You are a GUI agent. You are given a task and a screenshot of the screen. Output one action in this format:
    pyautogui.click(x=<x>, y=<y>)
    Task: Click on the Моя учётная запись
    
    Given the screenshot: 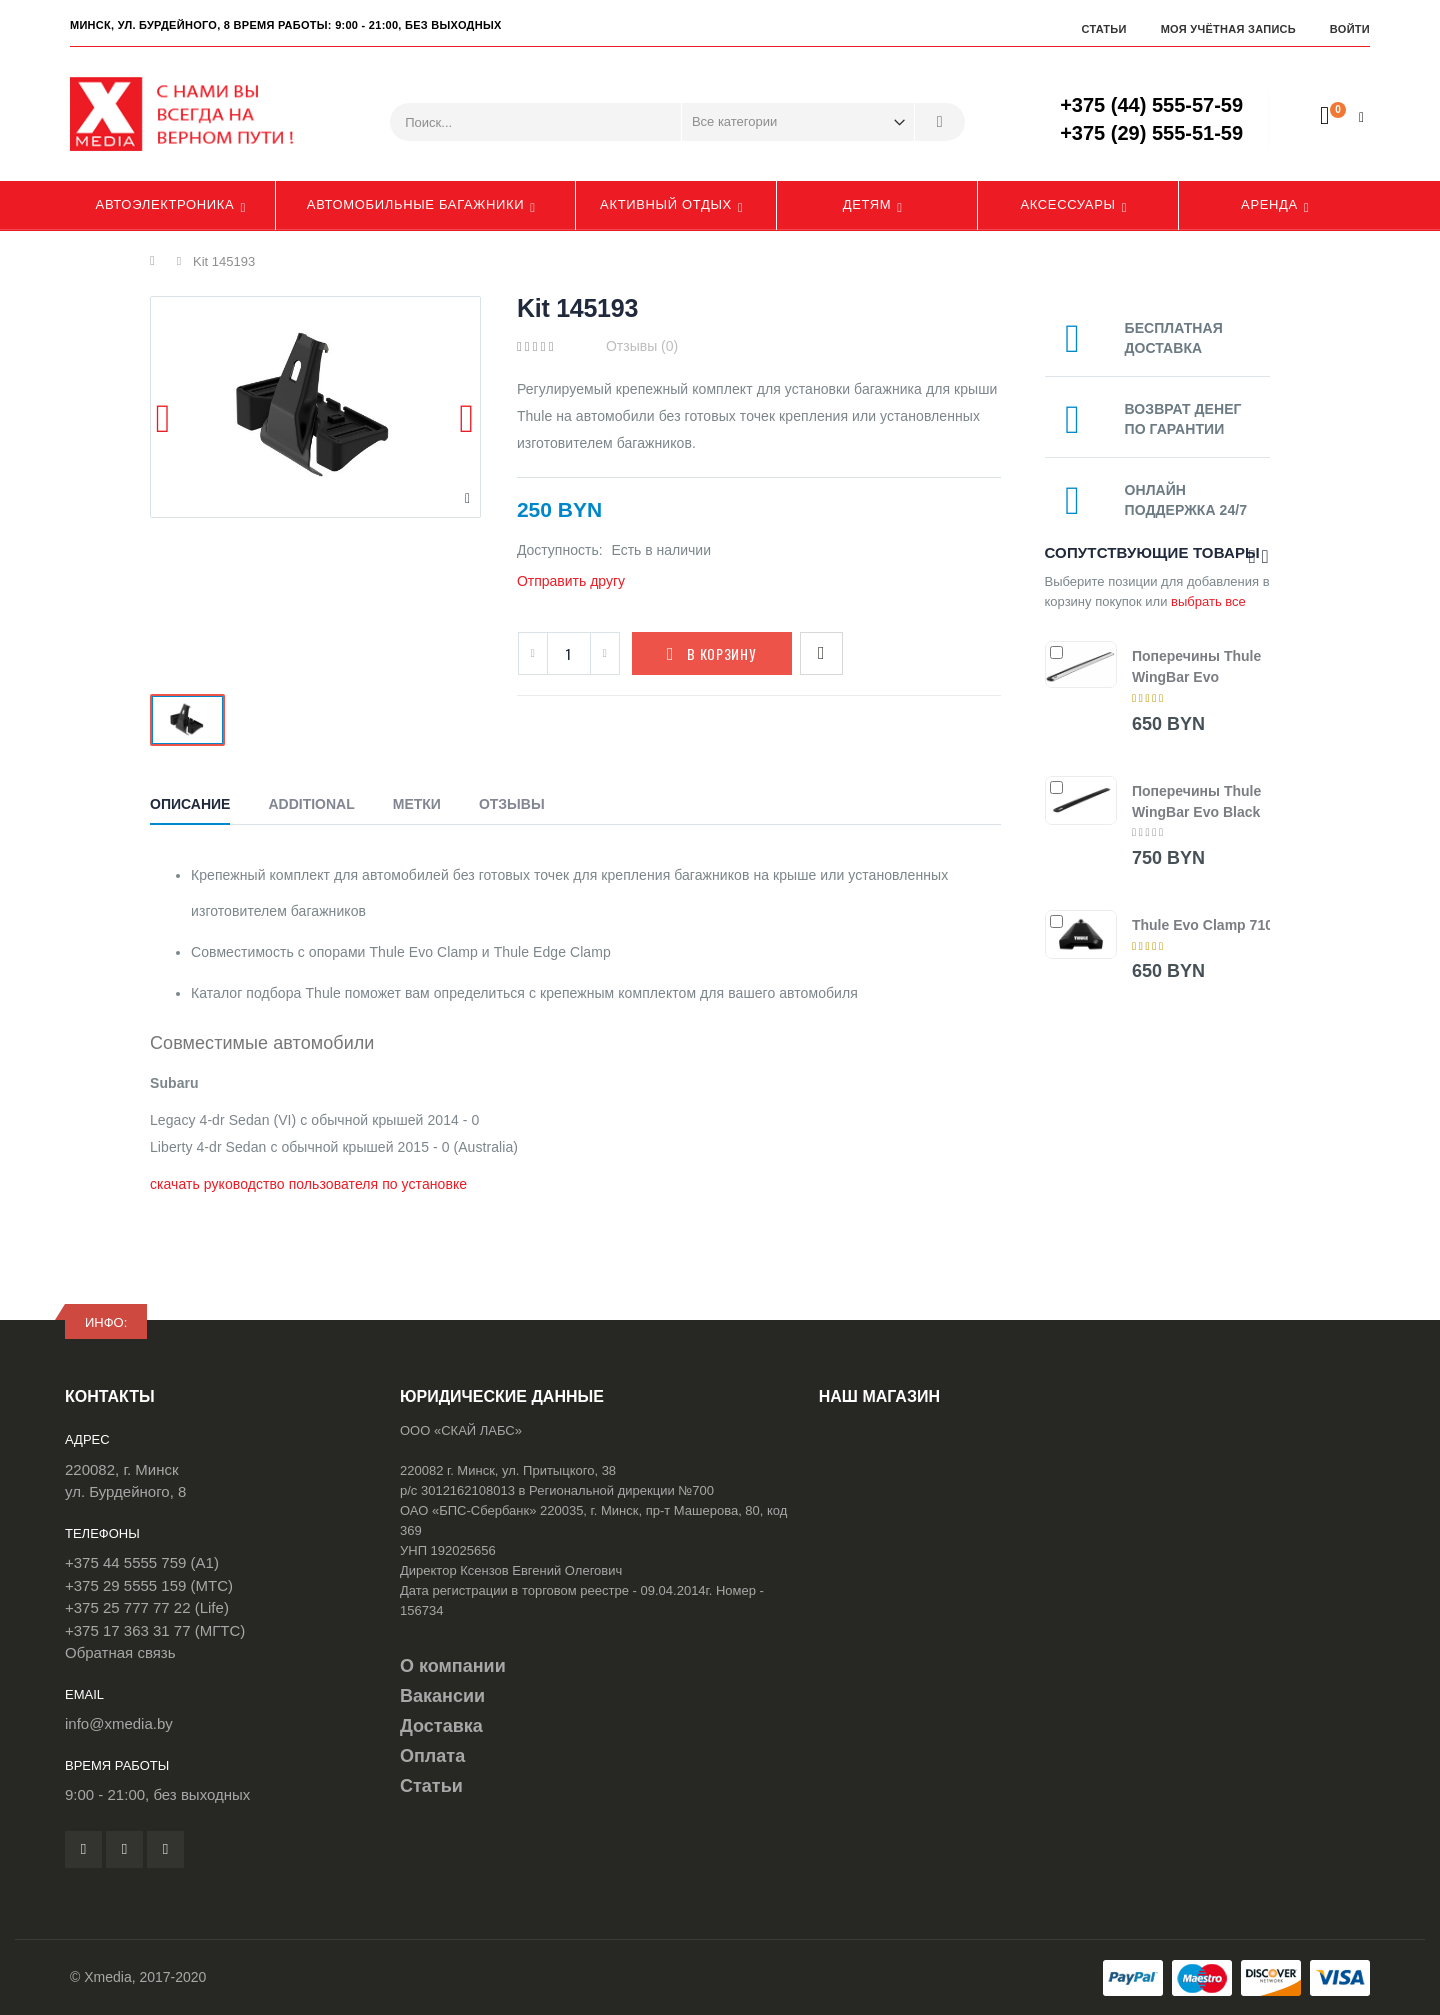 What is the action you would take?
    pyautogui.click(x=1228, y=29)
    